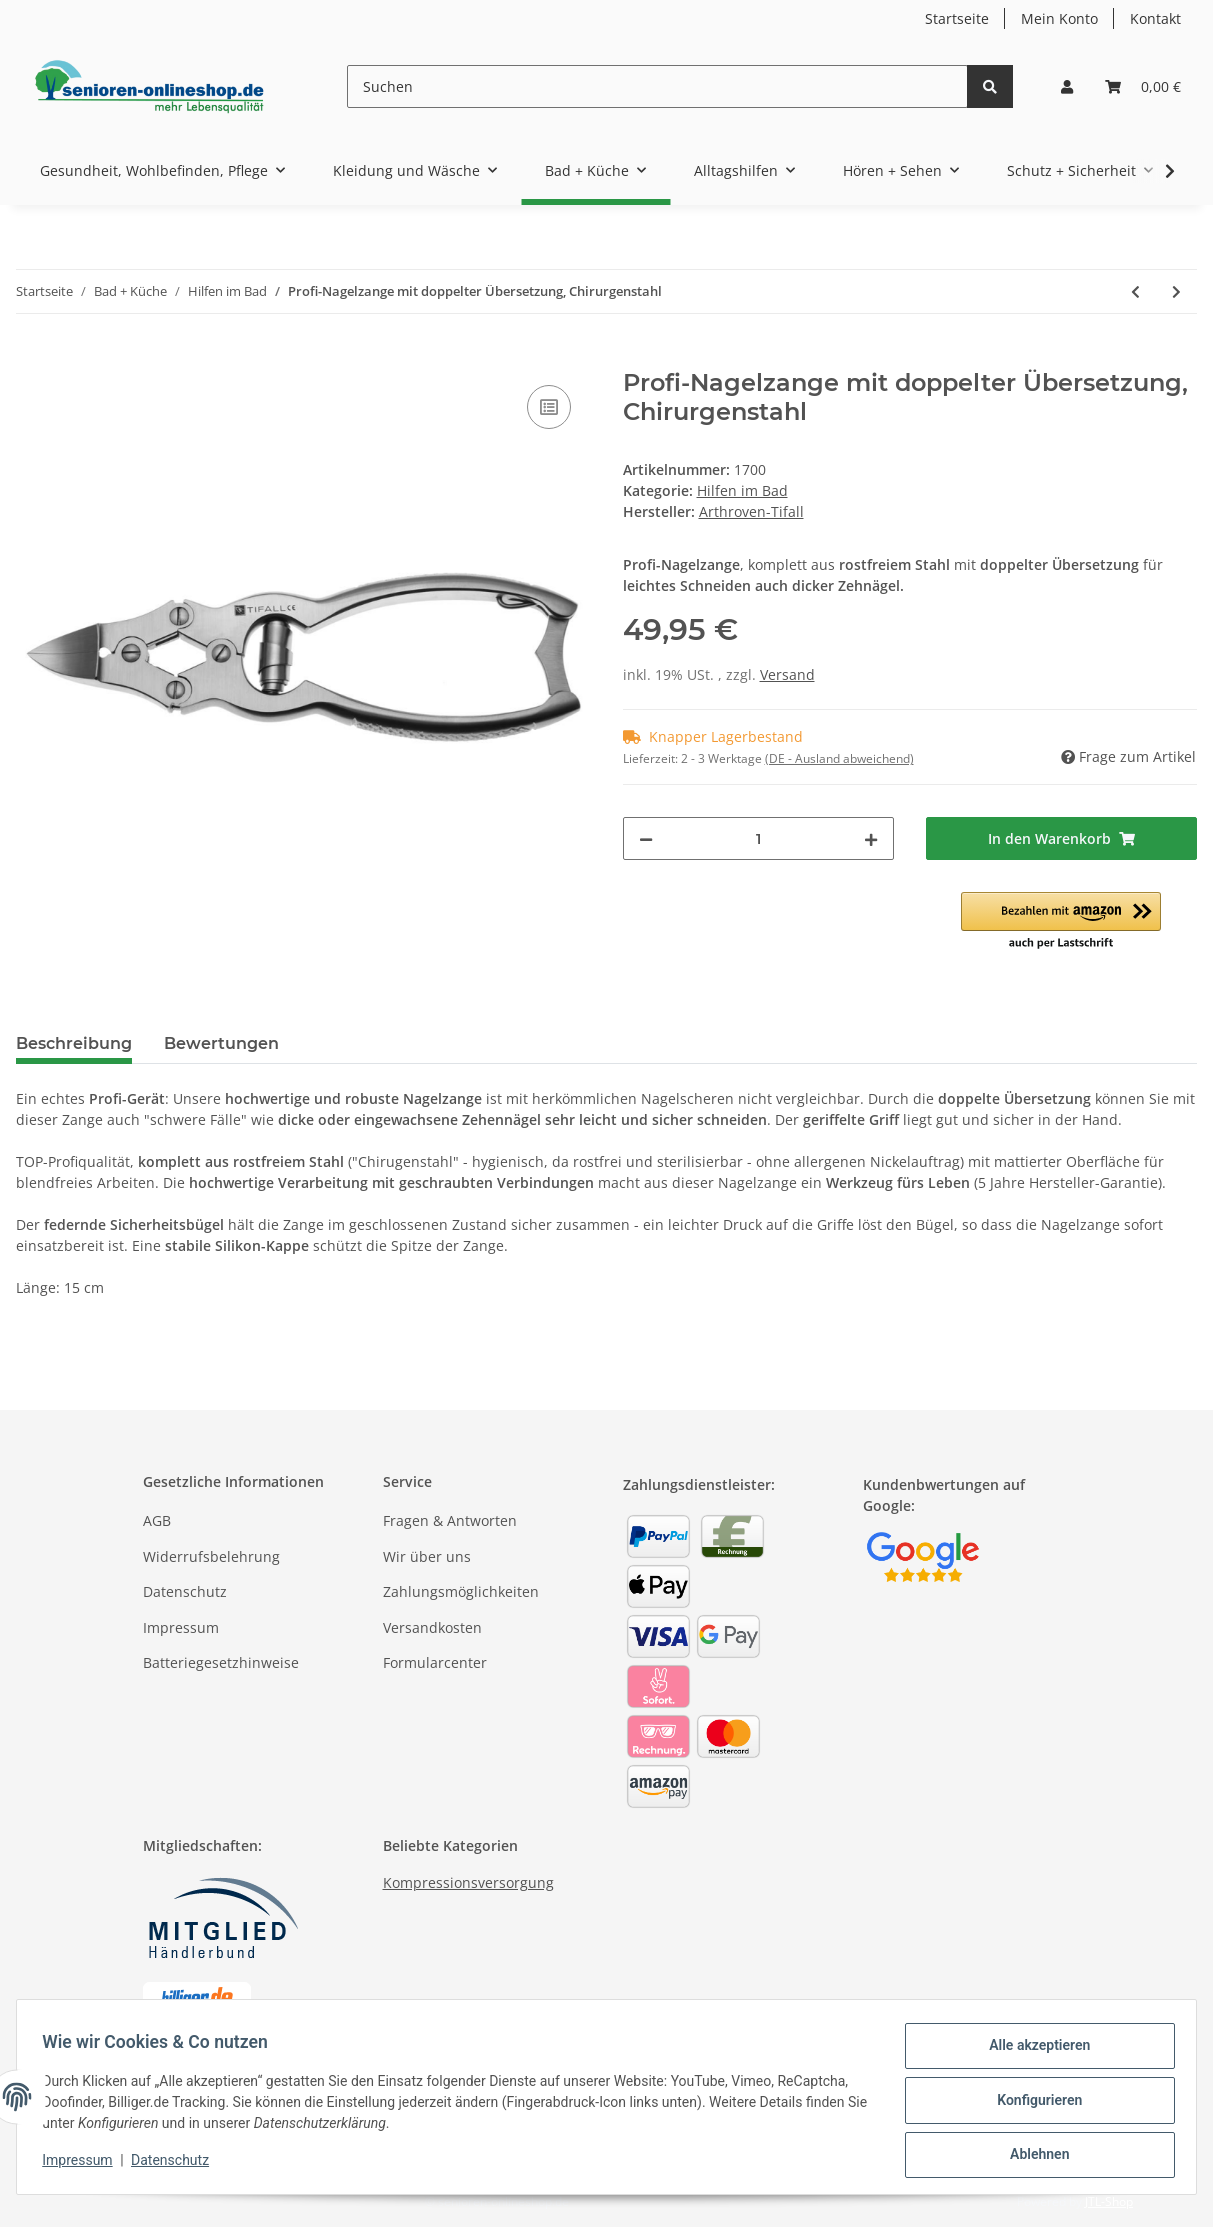 This screenshot has height=2227, width=1213. I want to click on Ablehnen, so click(1032, 2156).